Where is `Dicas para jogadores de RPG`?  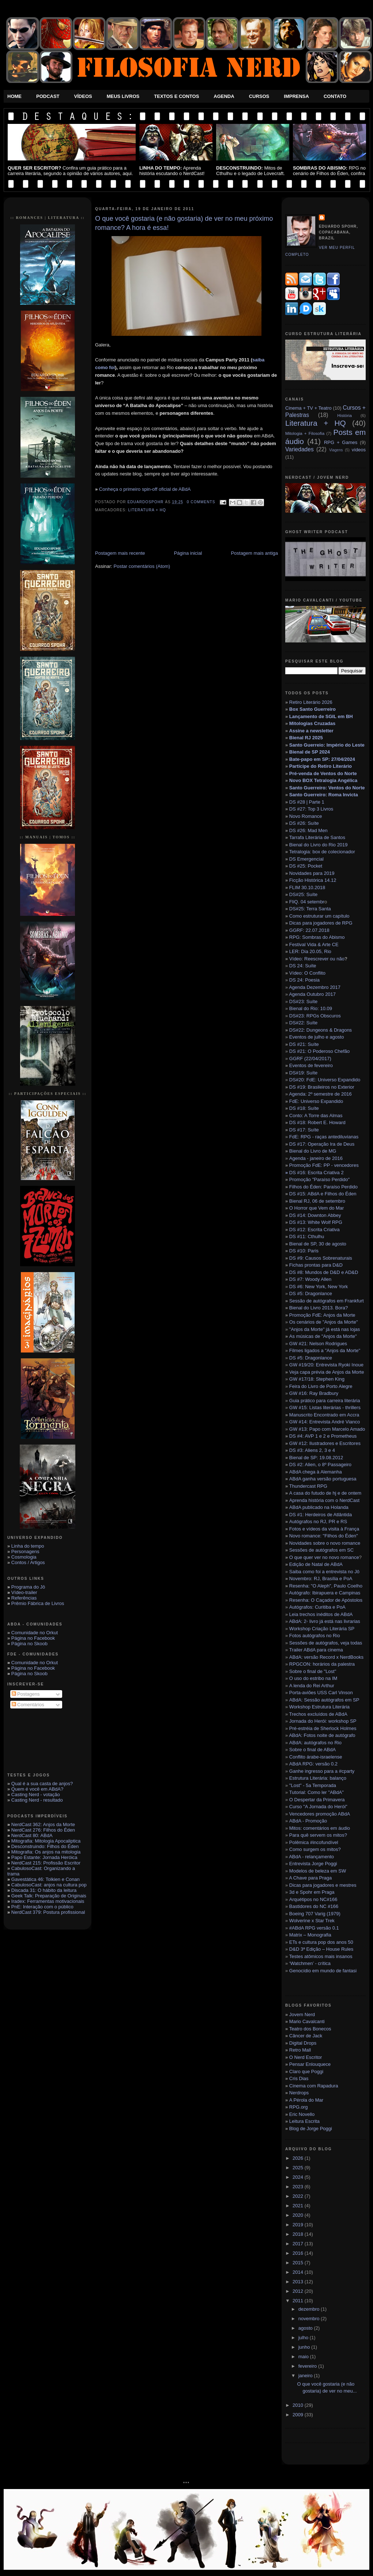 Dicas para jogadores de RPG is located at coordinates (321, 923).